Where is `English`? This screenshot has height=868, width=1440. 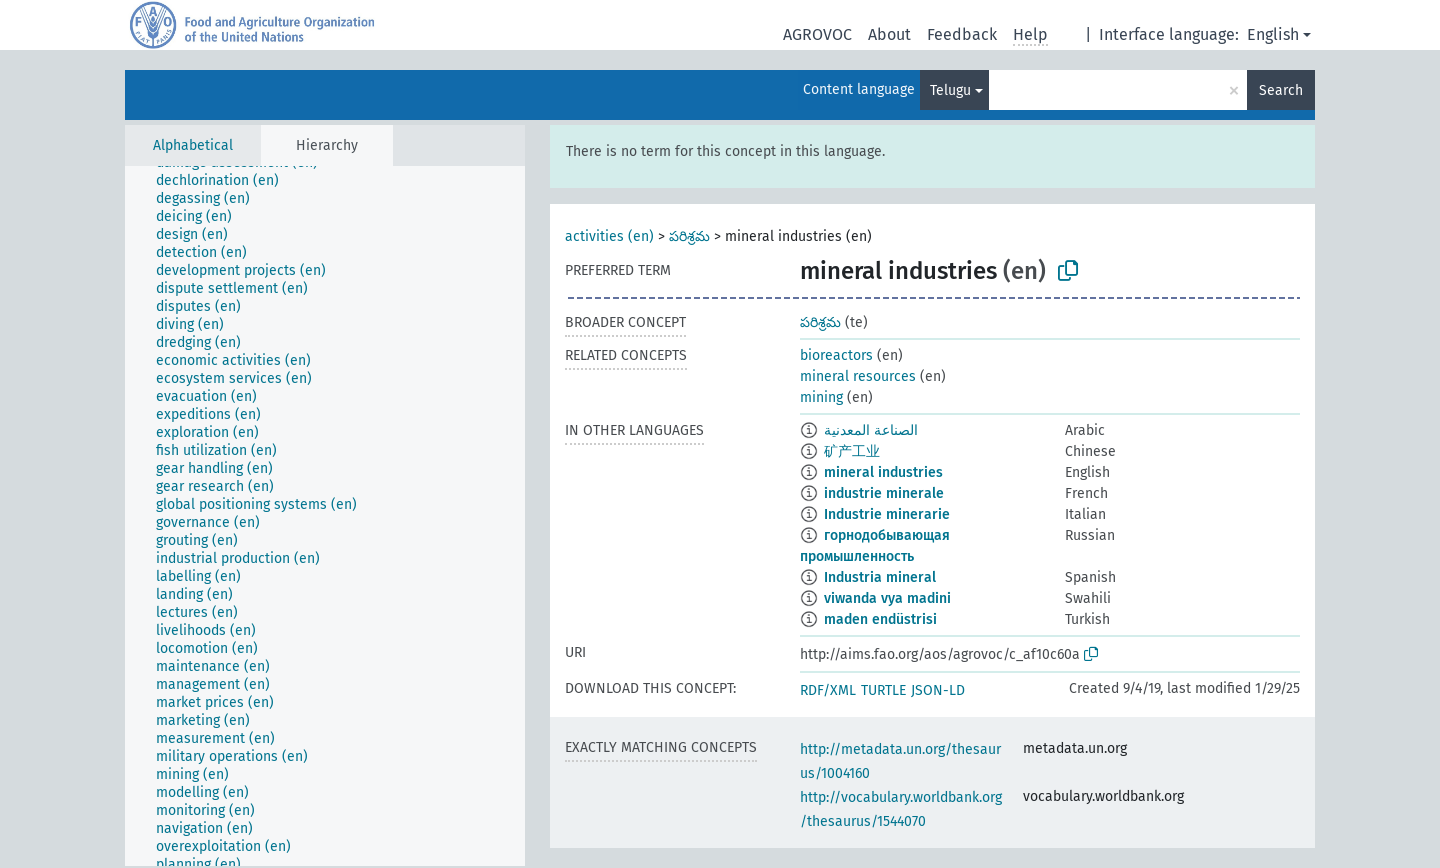
English is located at coordinates (1273, 34).